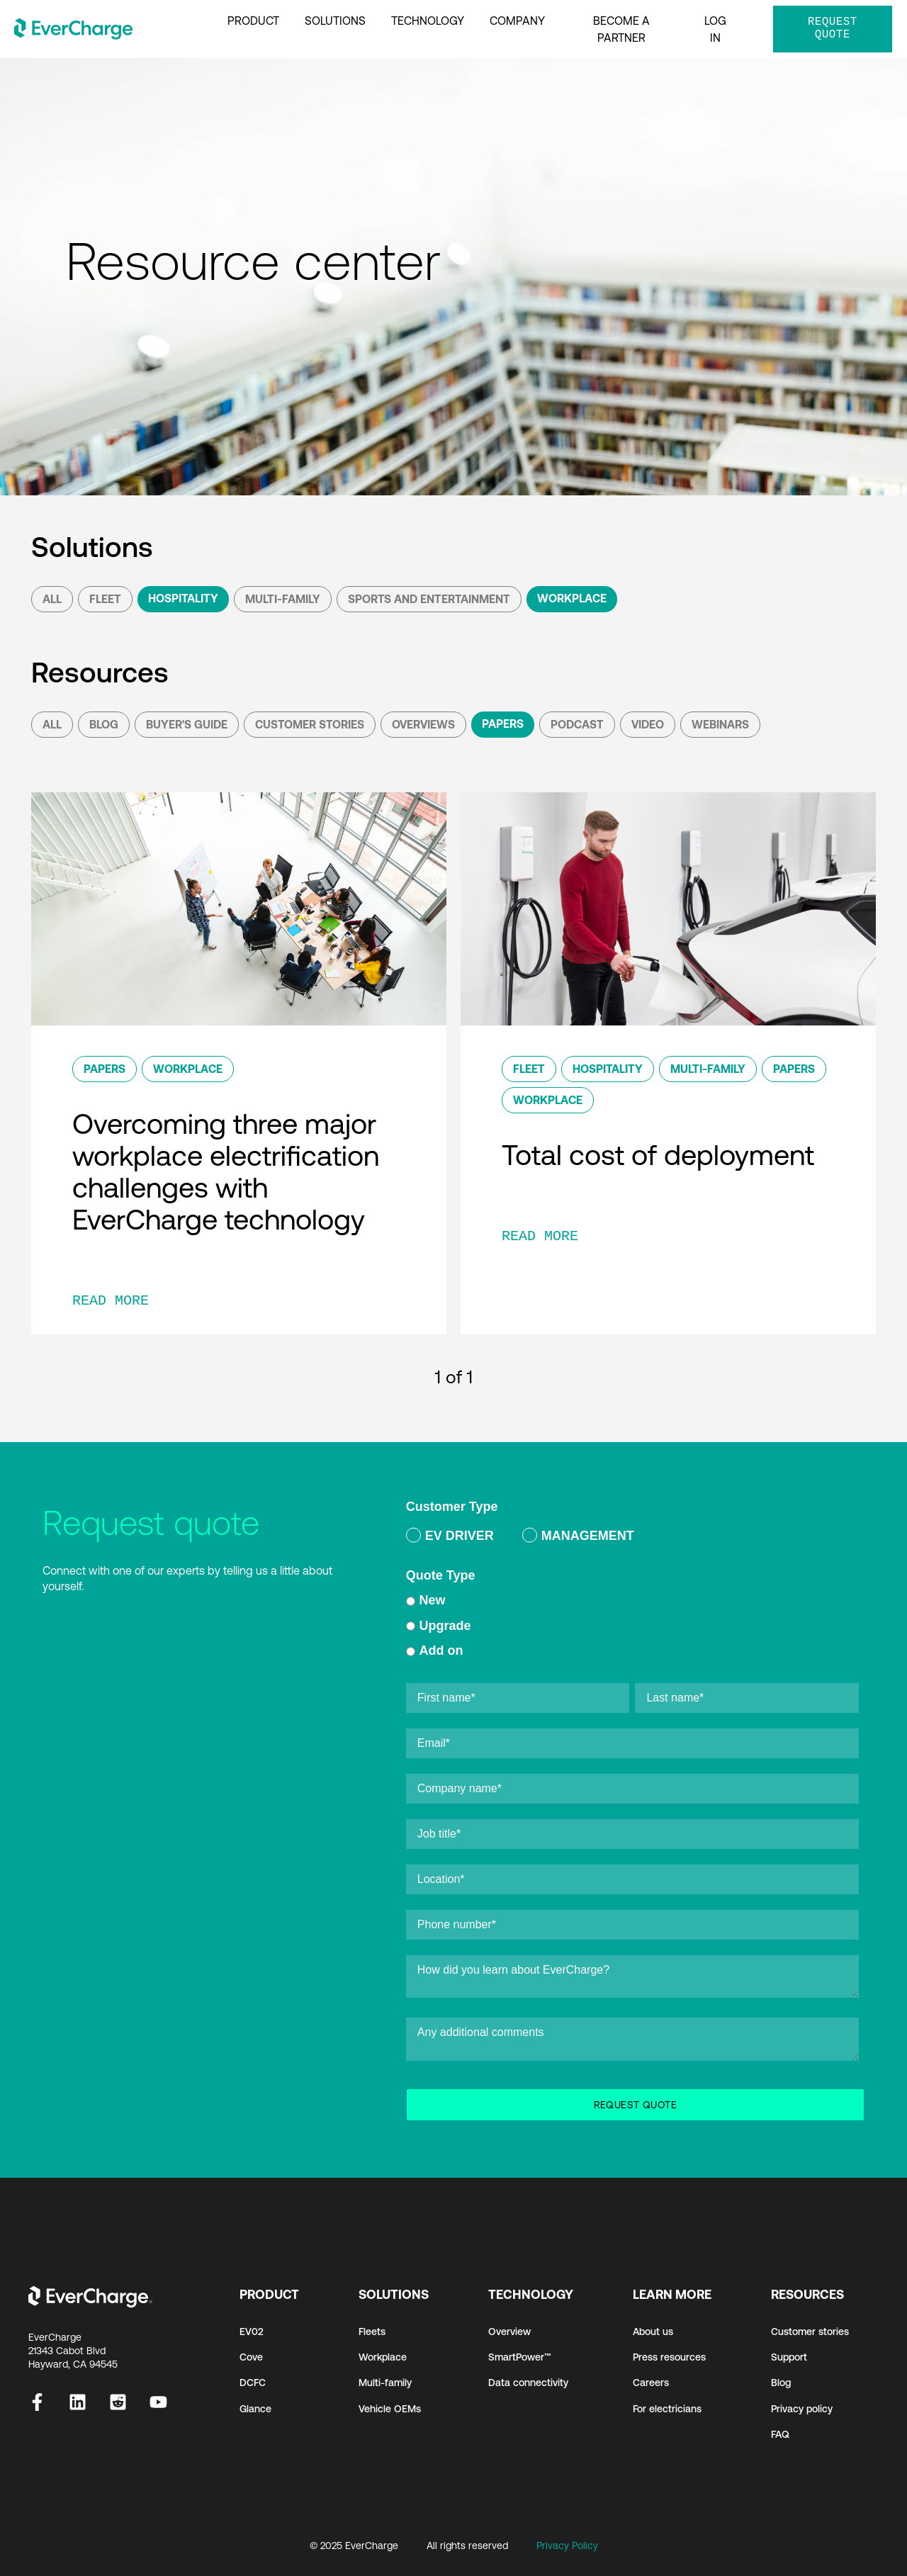 Image resolution: width=907 pixels, height=2576 pixels. I want to click on [checkbox], so click(632, 1537).